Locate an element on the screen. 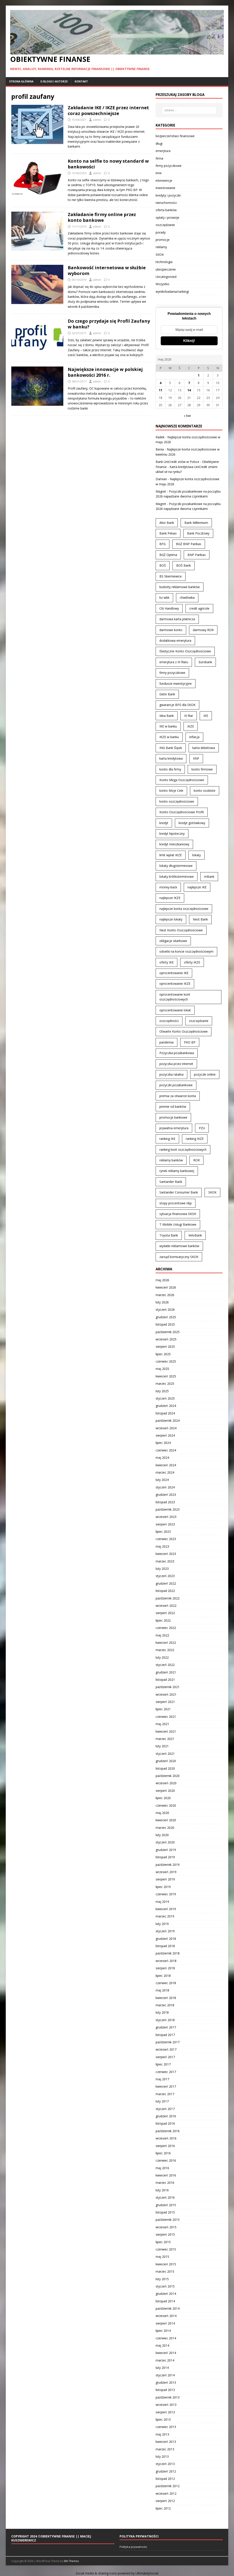 This screenshot has width=234, height=2576. sierpień 2013 is located at coordinates (165, 2412).